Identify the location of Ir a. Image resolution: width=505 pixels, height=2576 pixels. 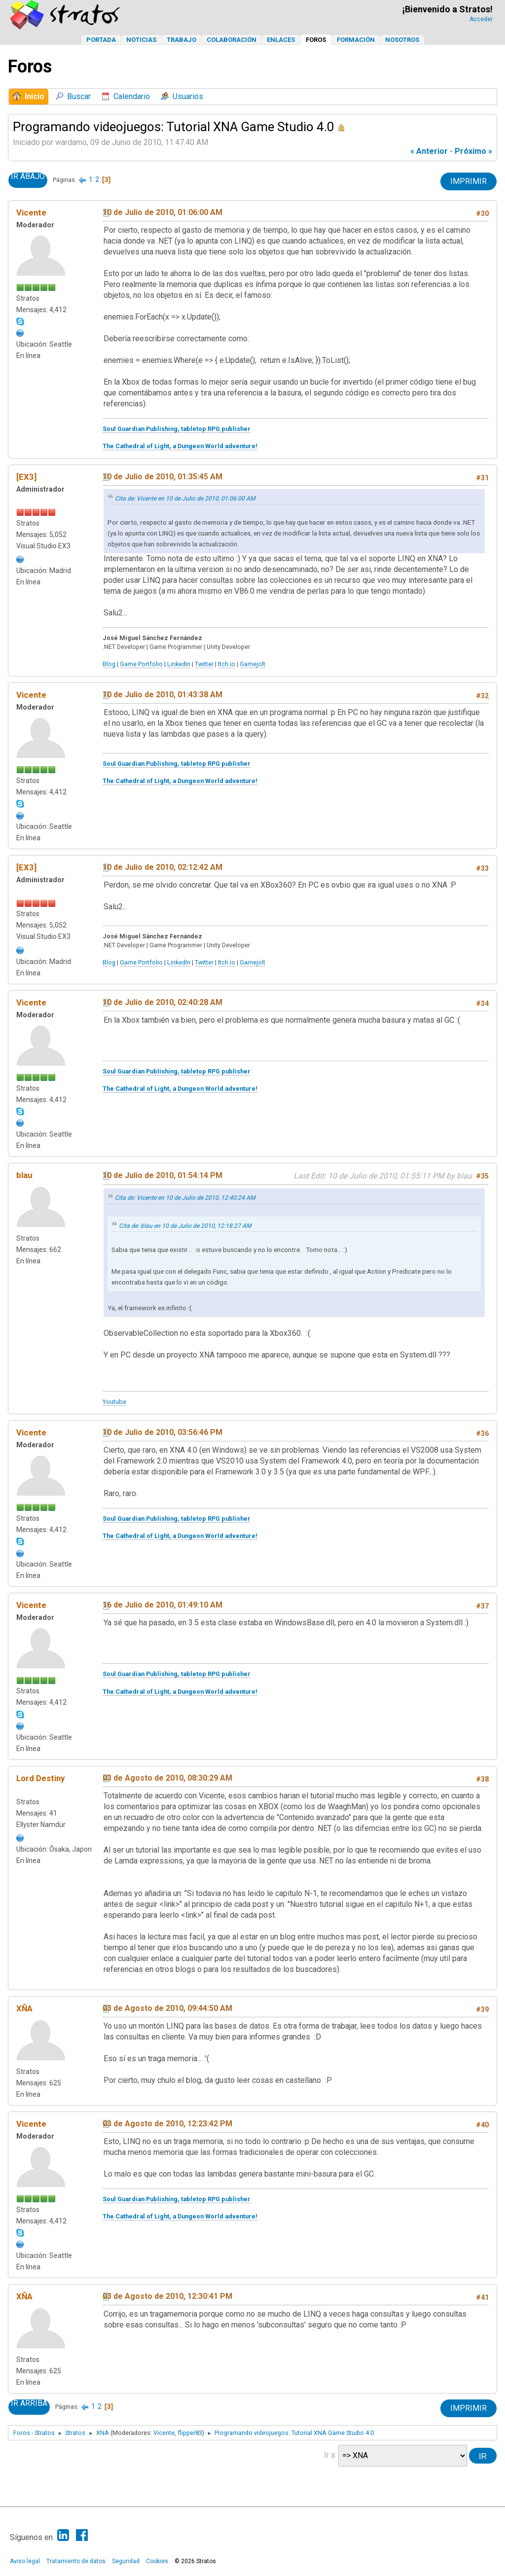
(329, 2454).